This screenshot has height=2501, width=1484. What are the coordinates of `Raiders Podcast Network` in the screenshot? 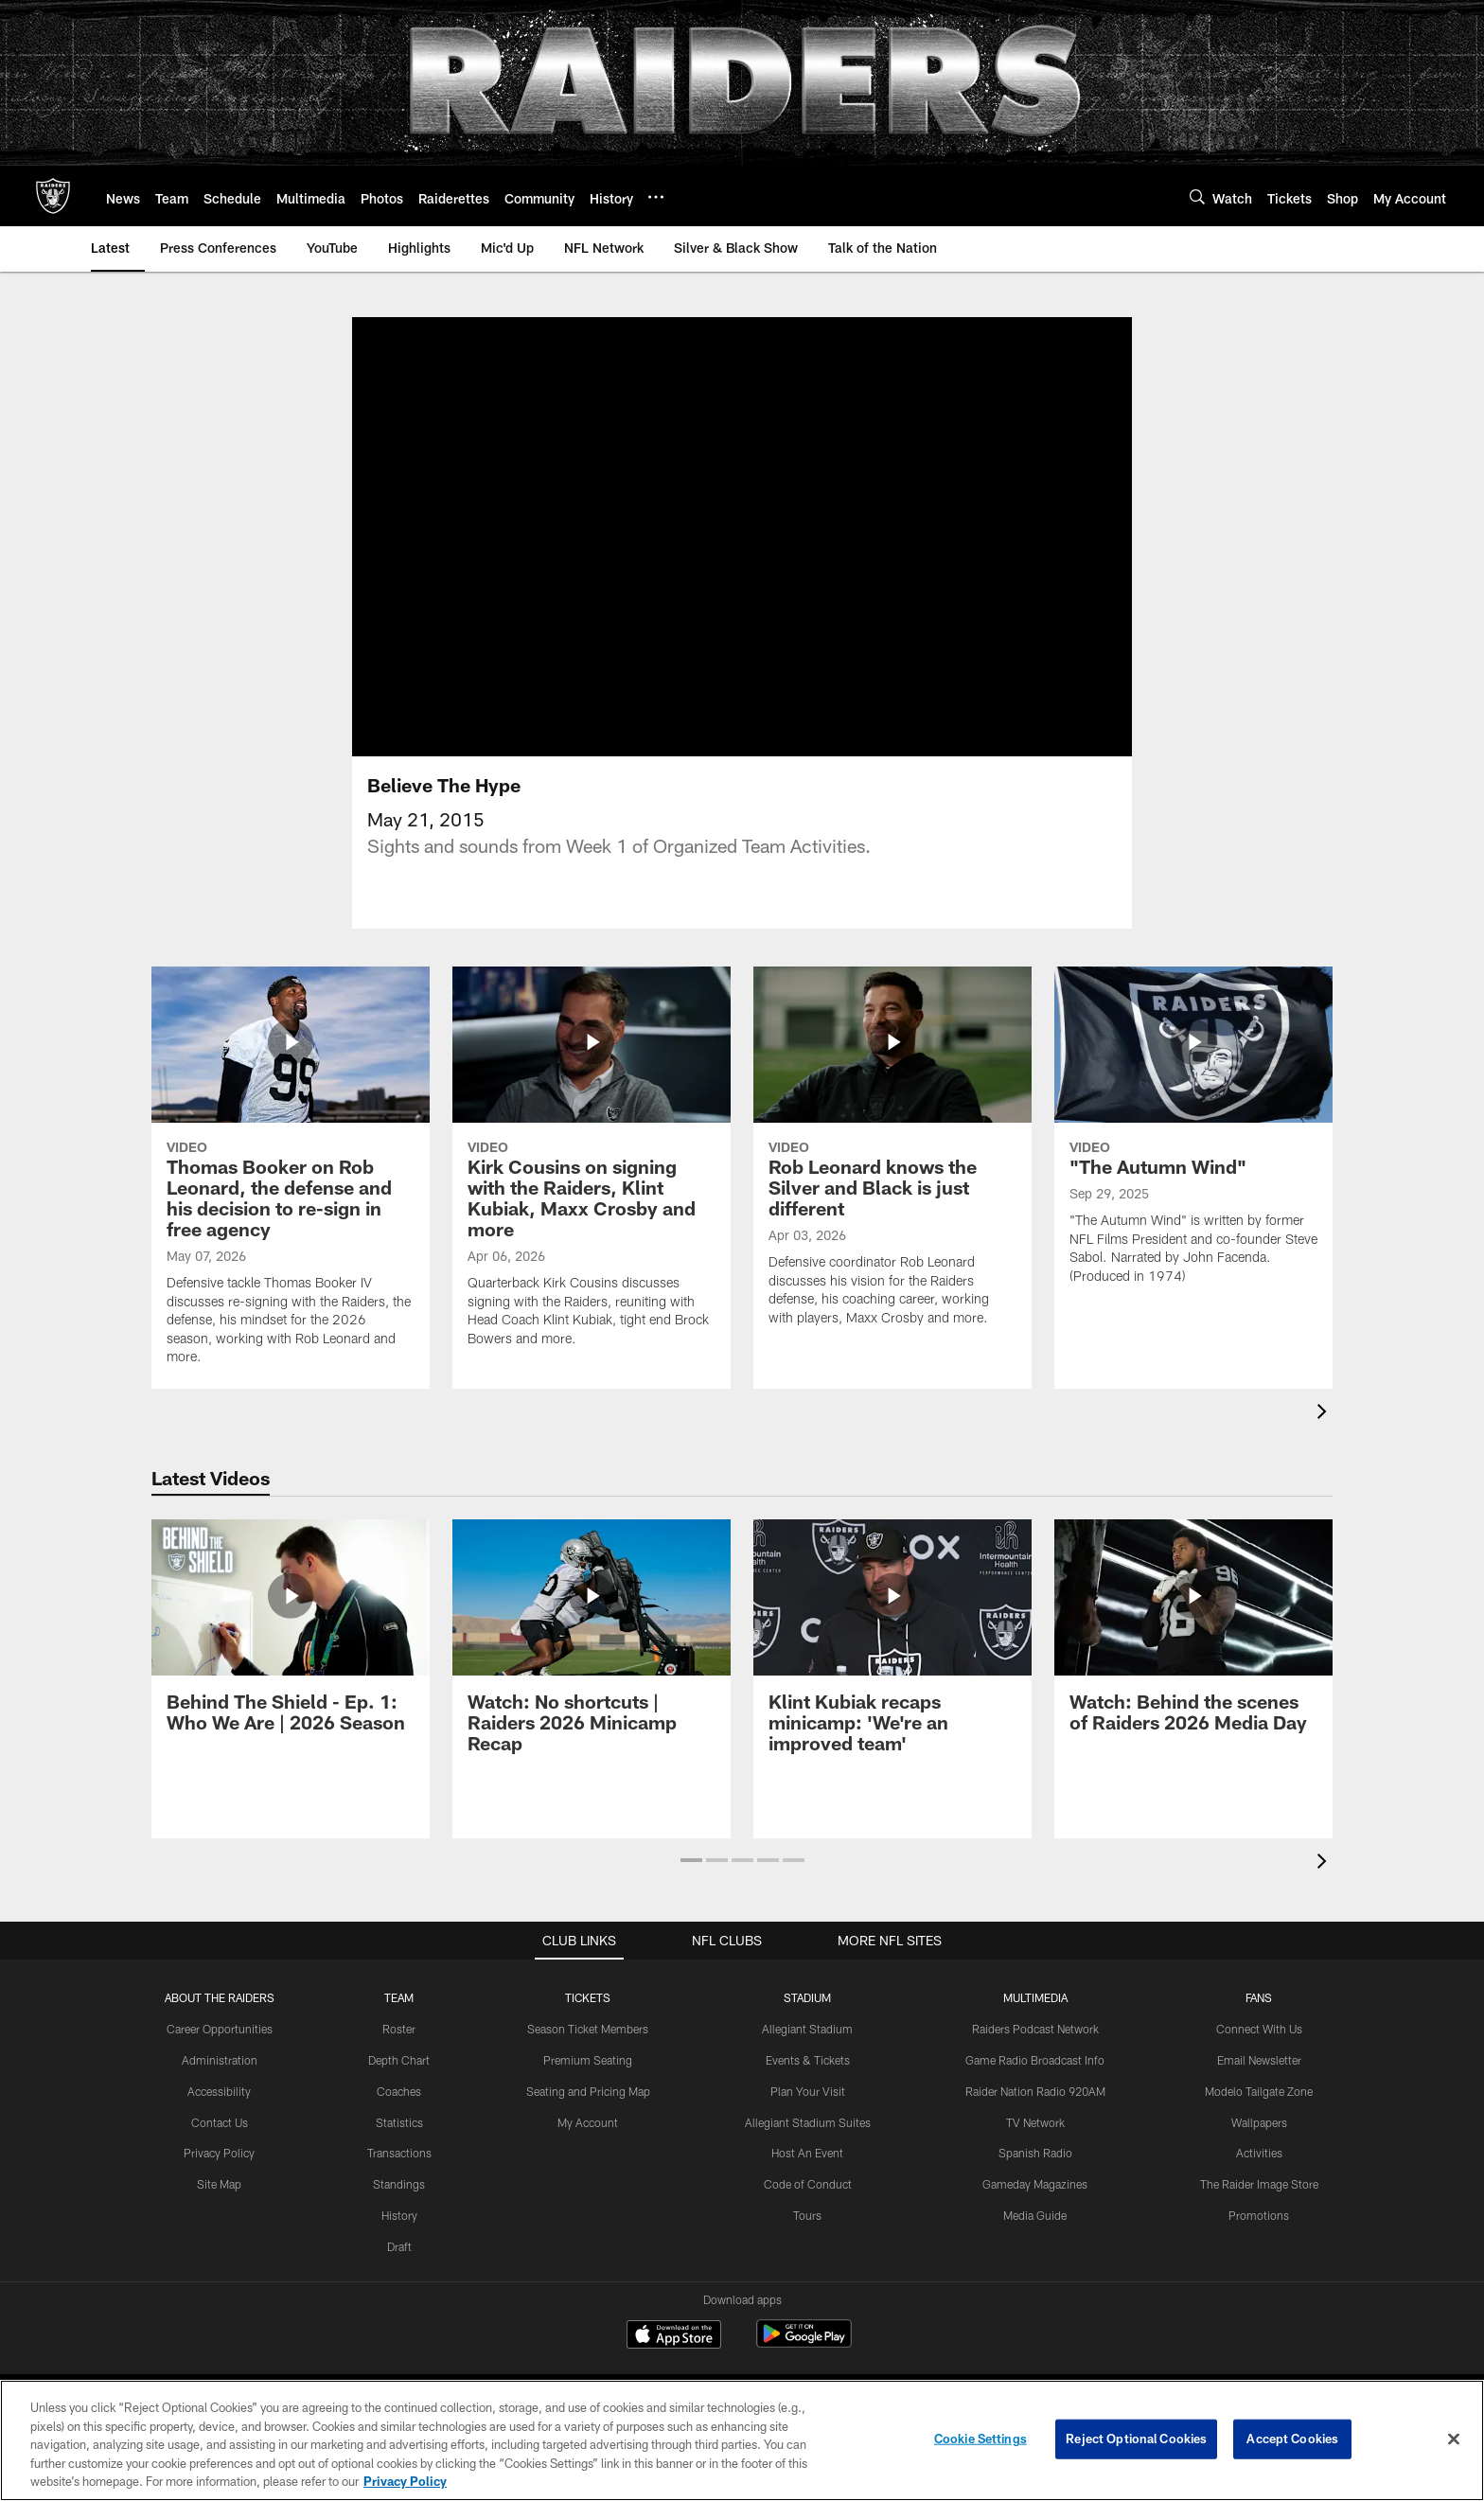 It's located at (1035, 2051).